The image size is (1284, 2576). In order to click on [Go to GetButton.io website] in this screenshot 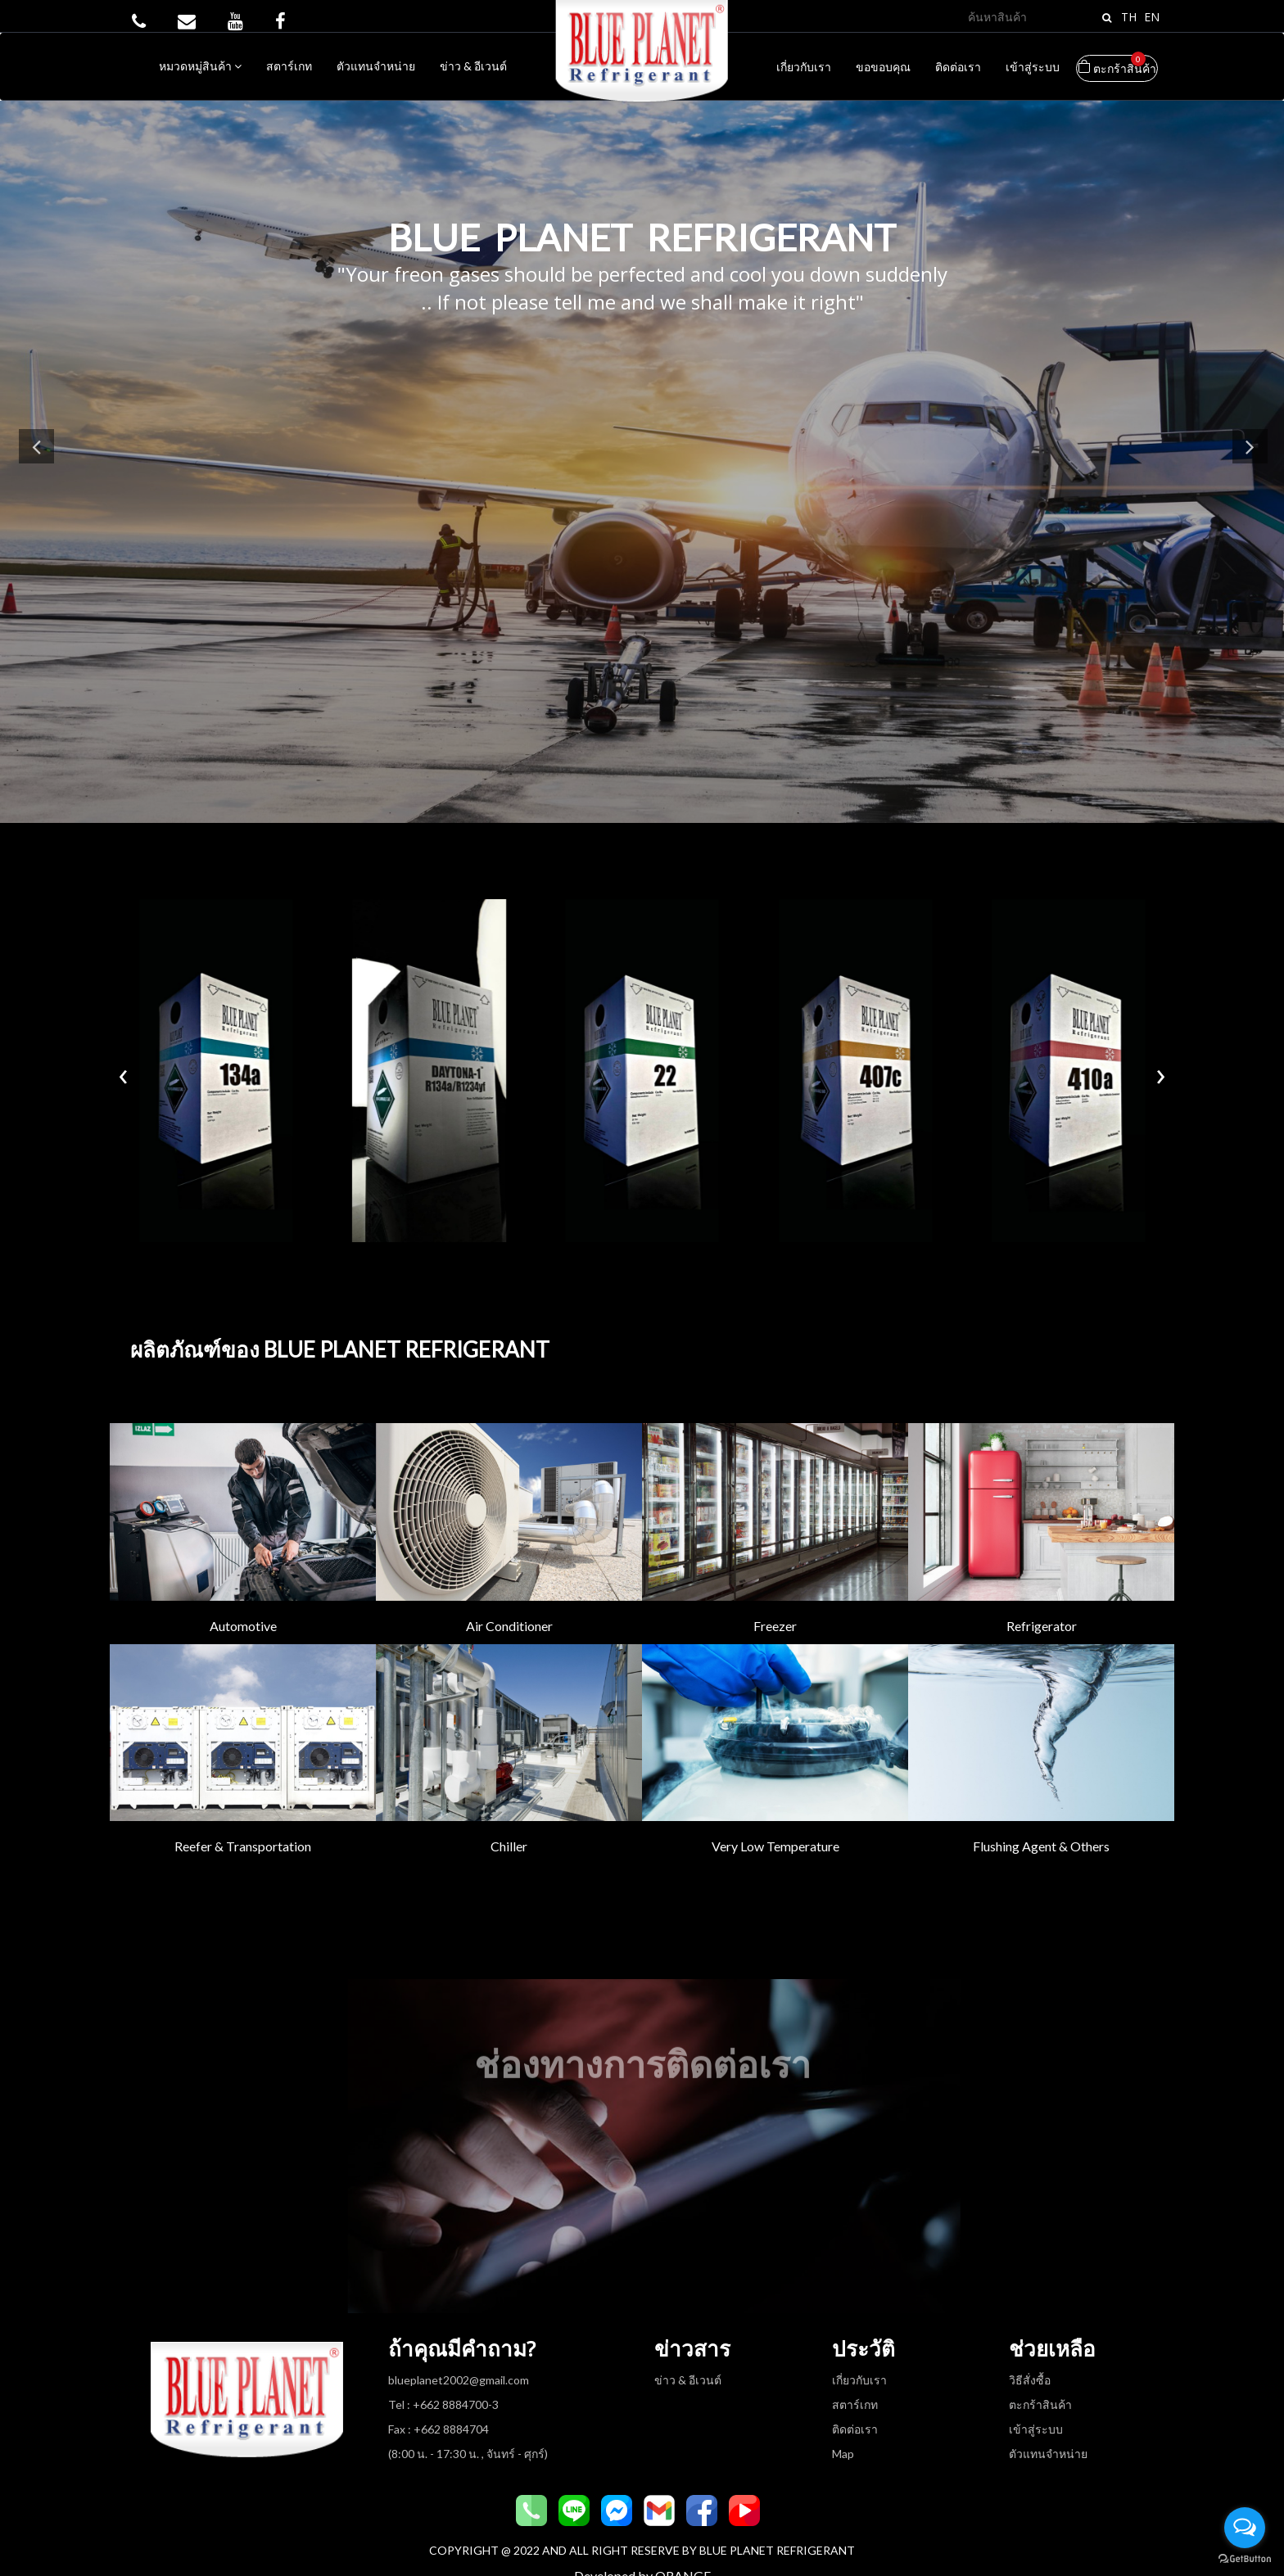, I will do `click(1244, 2559)`.